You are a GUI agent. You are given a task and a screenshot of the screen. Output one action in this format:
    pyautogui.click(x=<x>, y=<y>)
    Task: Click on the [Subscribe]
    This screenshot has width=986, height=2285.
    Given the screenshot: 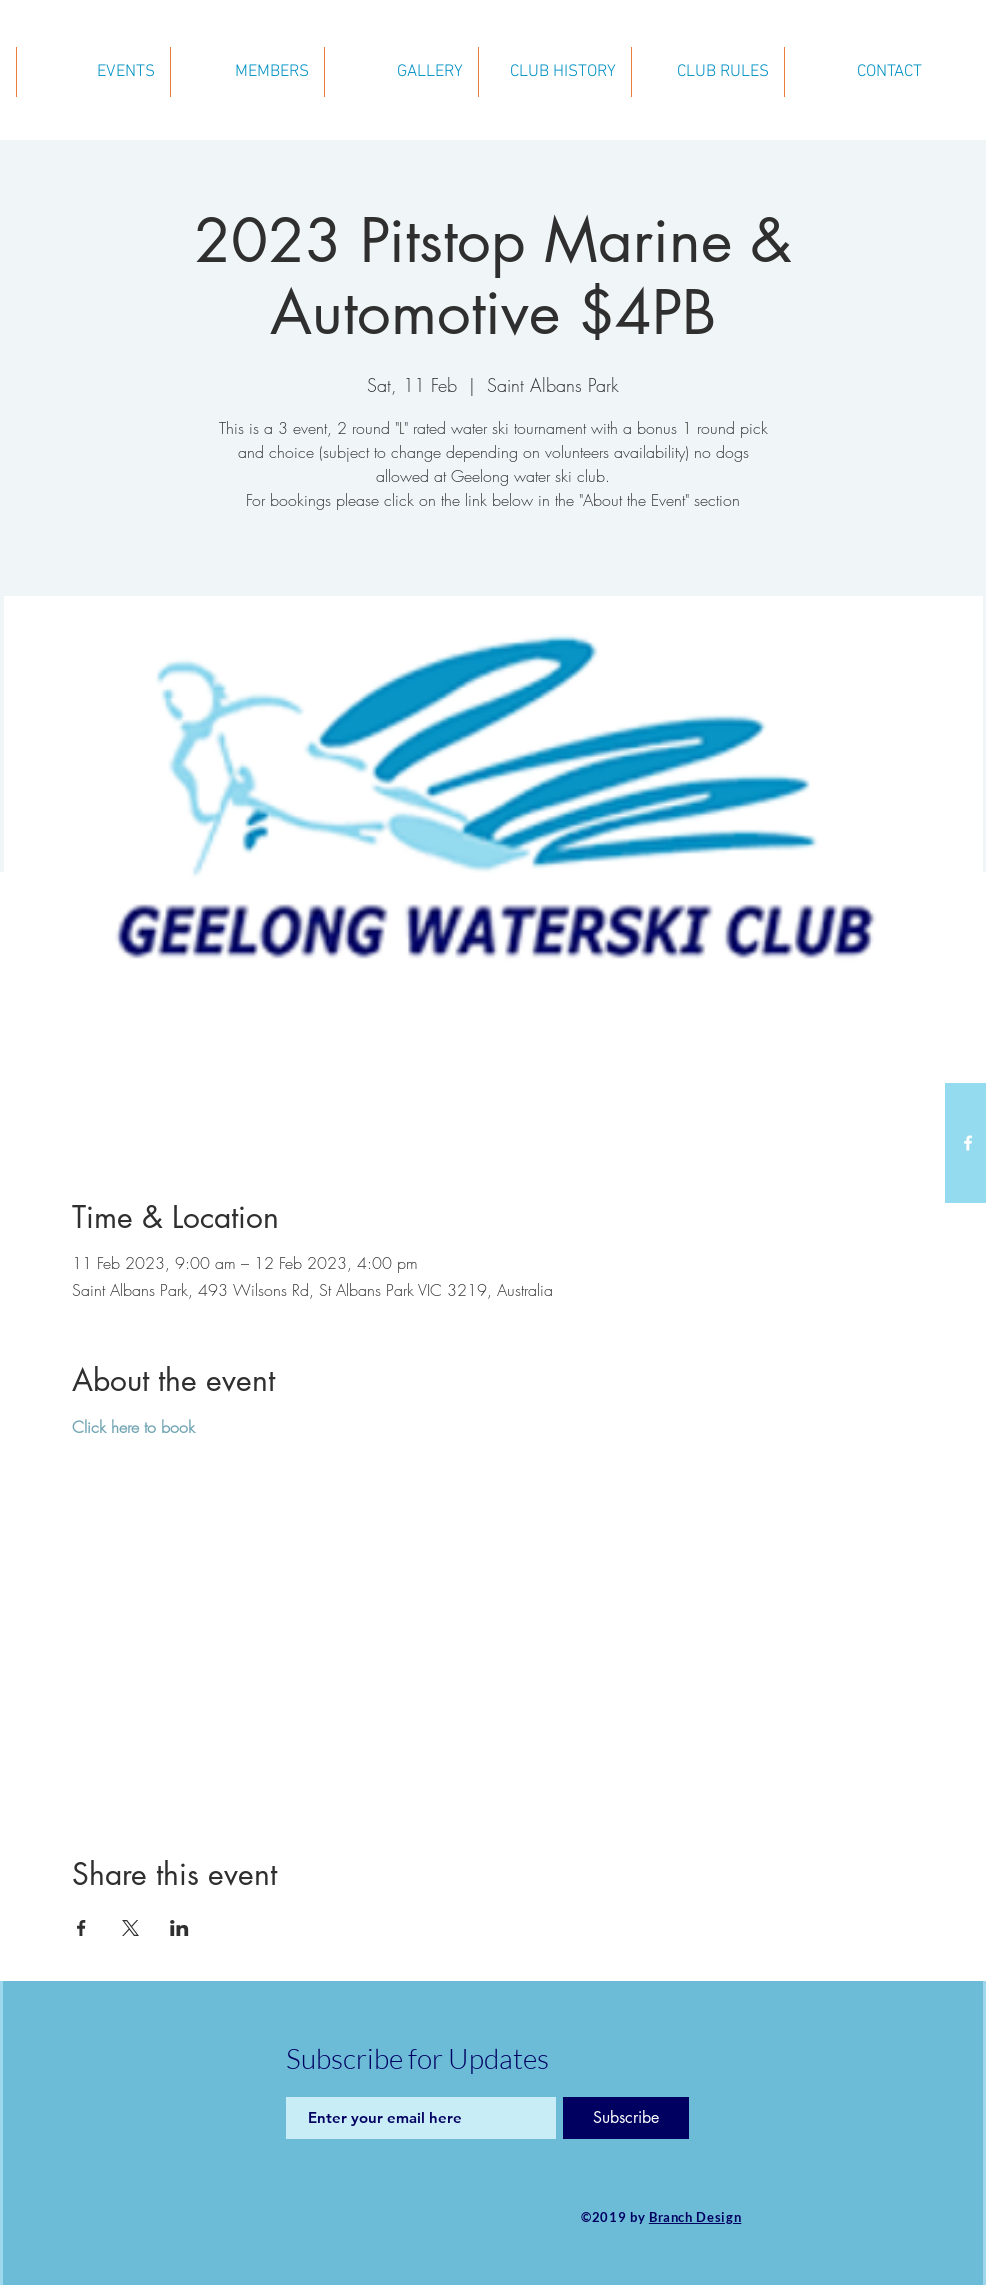 What is the action you would take?
    pyautogui.click(x=626, y=2118)
    